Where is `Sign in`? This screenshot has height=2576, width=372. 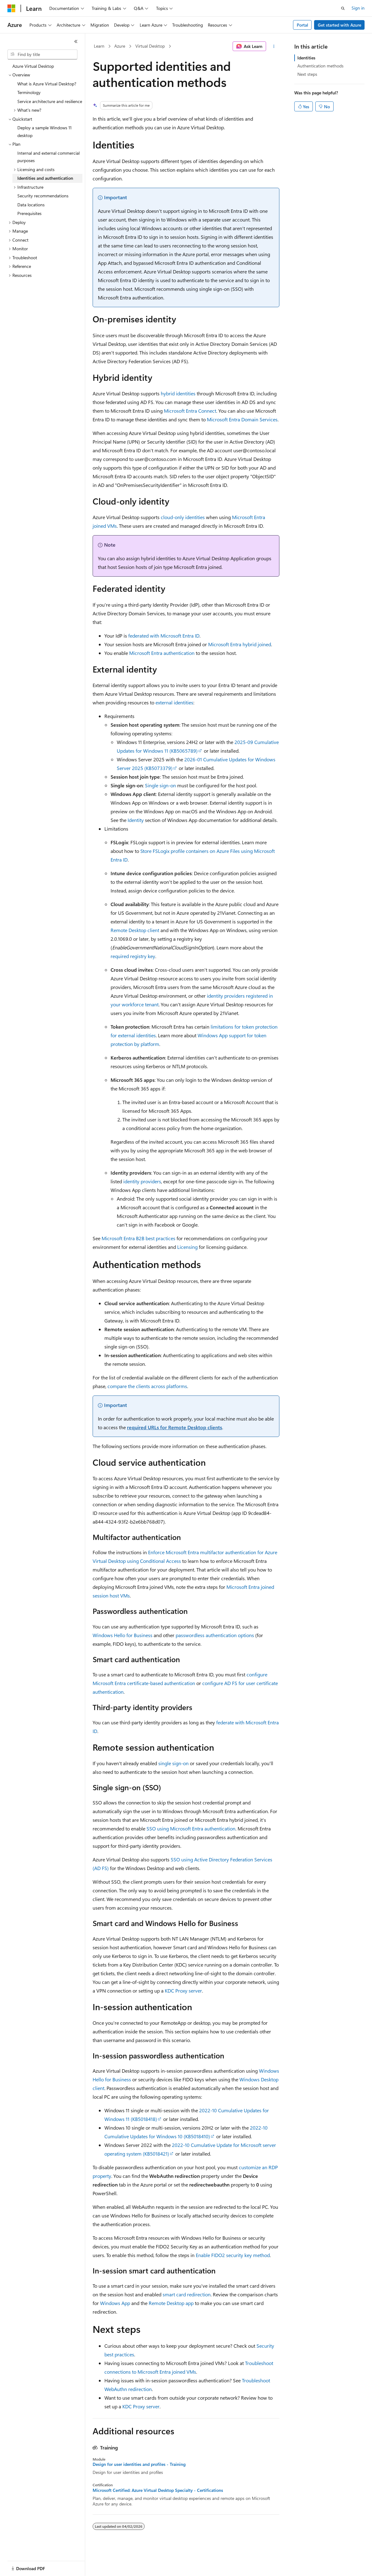 Sign in is located at coordinates (358, 8).